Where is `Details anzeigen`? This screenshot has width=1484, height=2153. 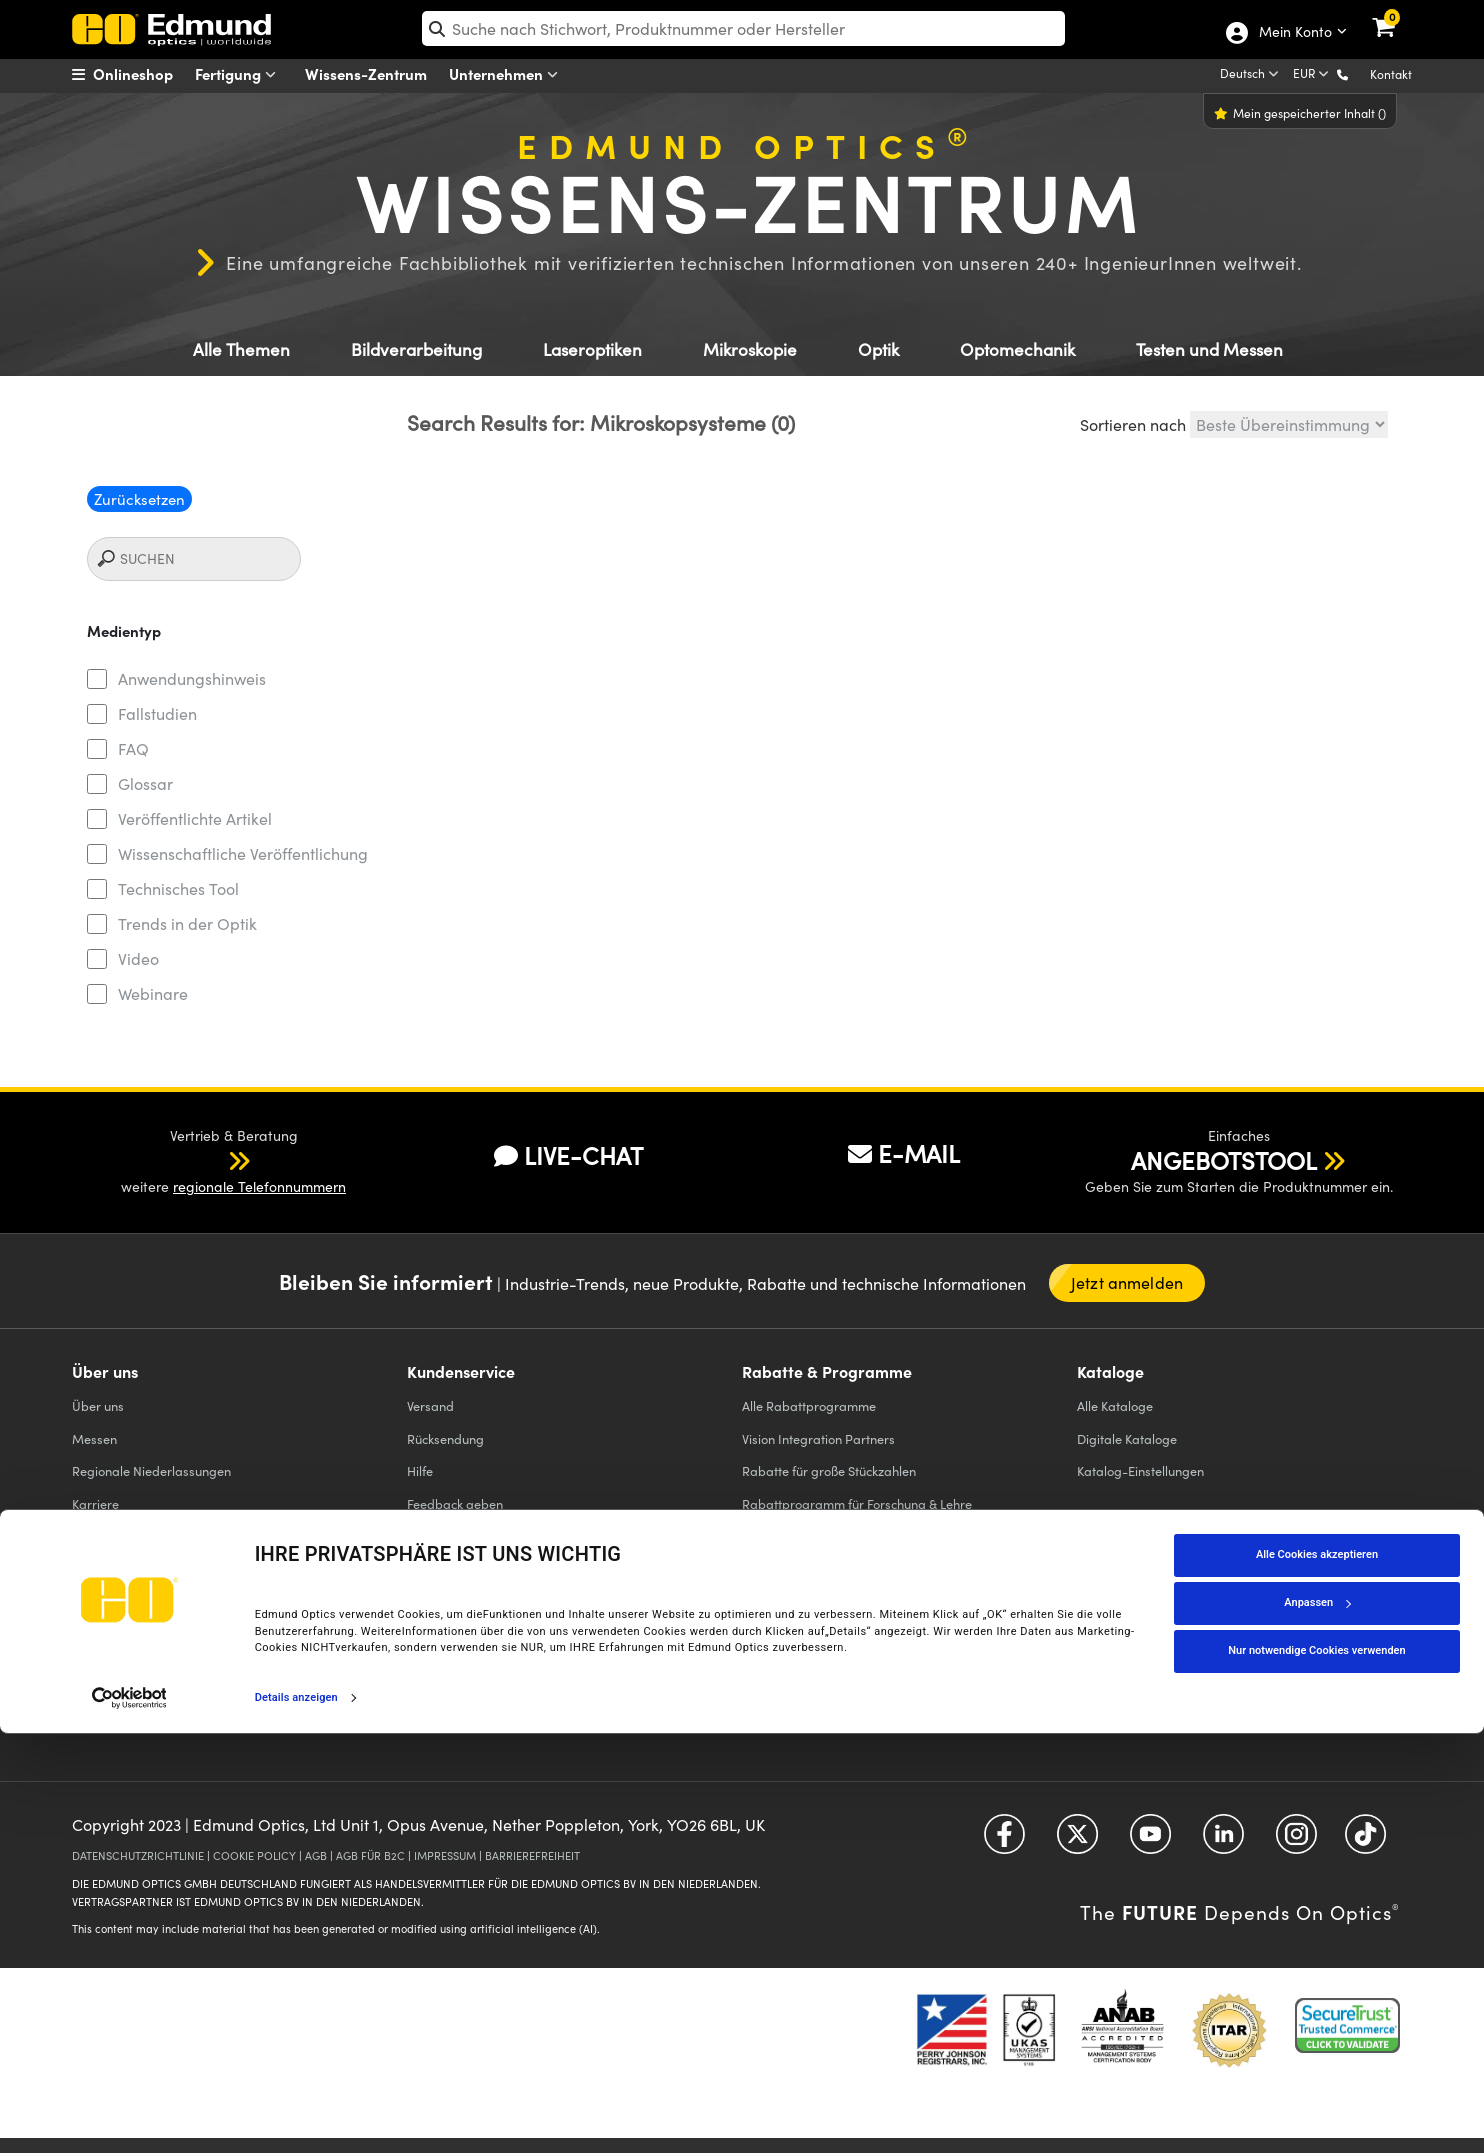
Details anzeigen is located at coordinates (296, 2116).